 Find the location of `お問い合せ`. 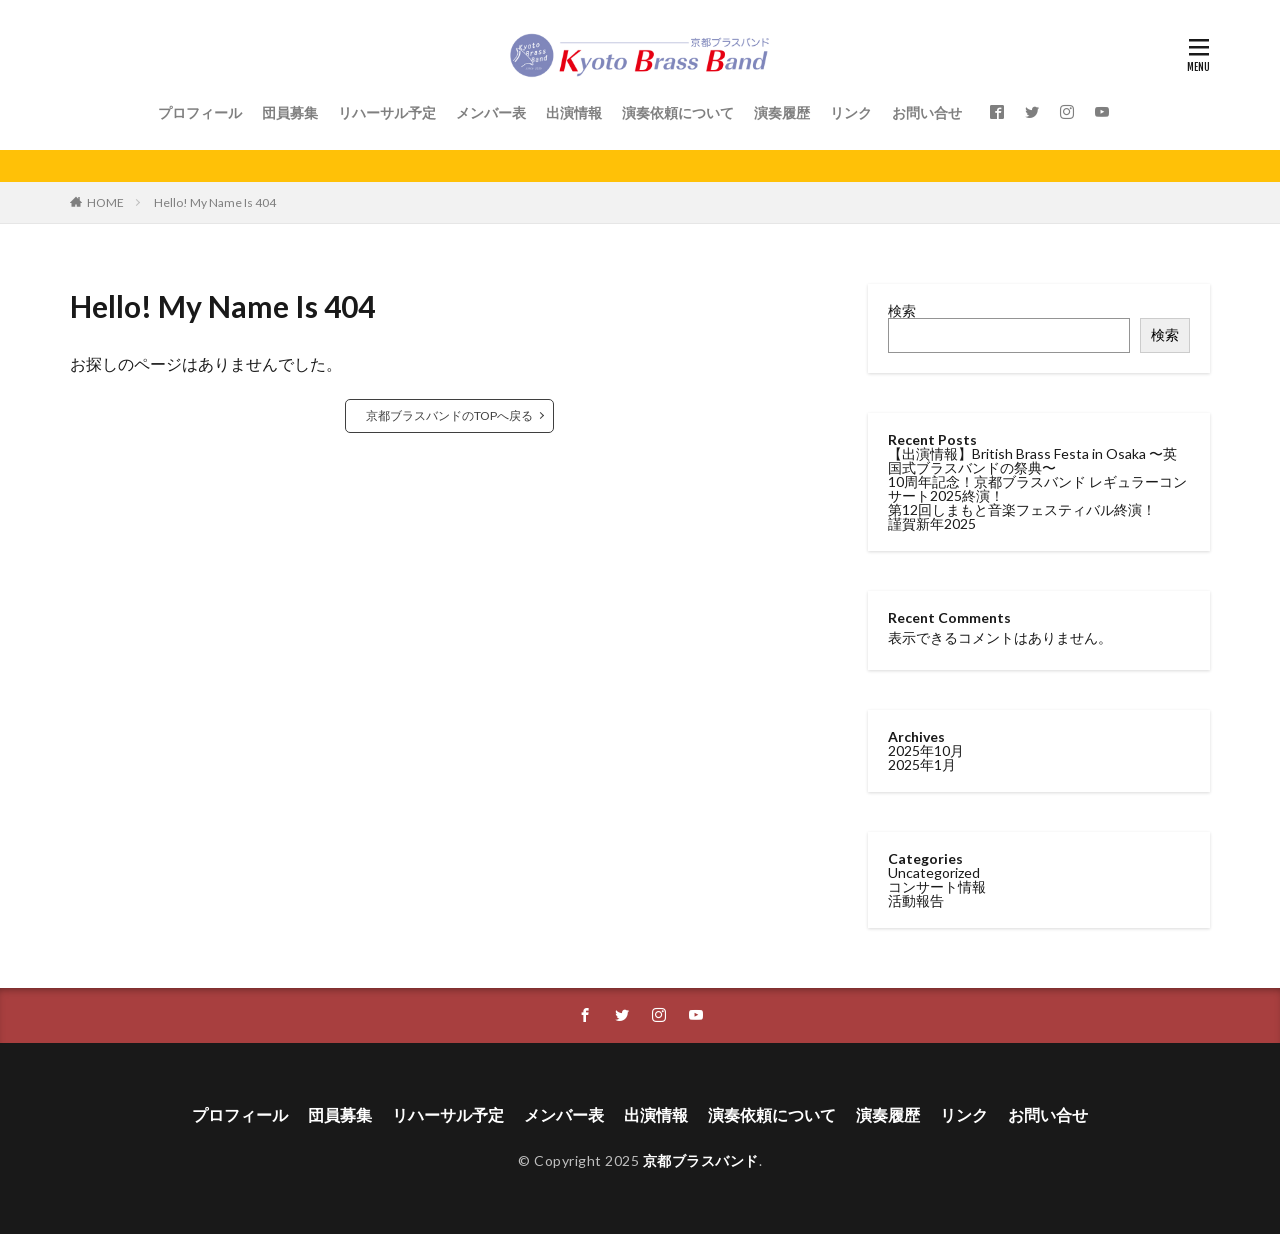

お問い合せ is located at coordinates (927, 112).